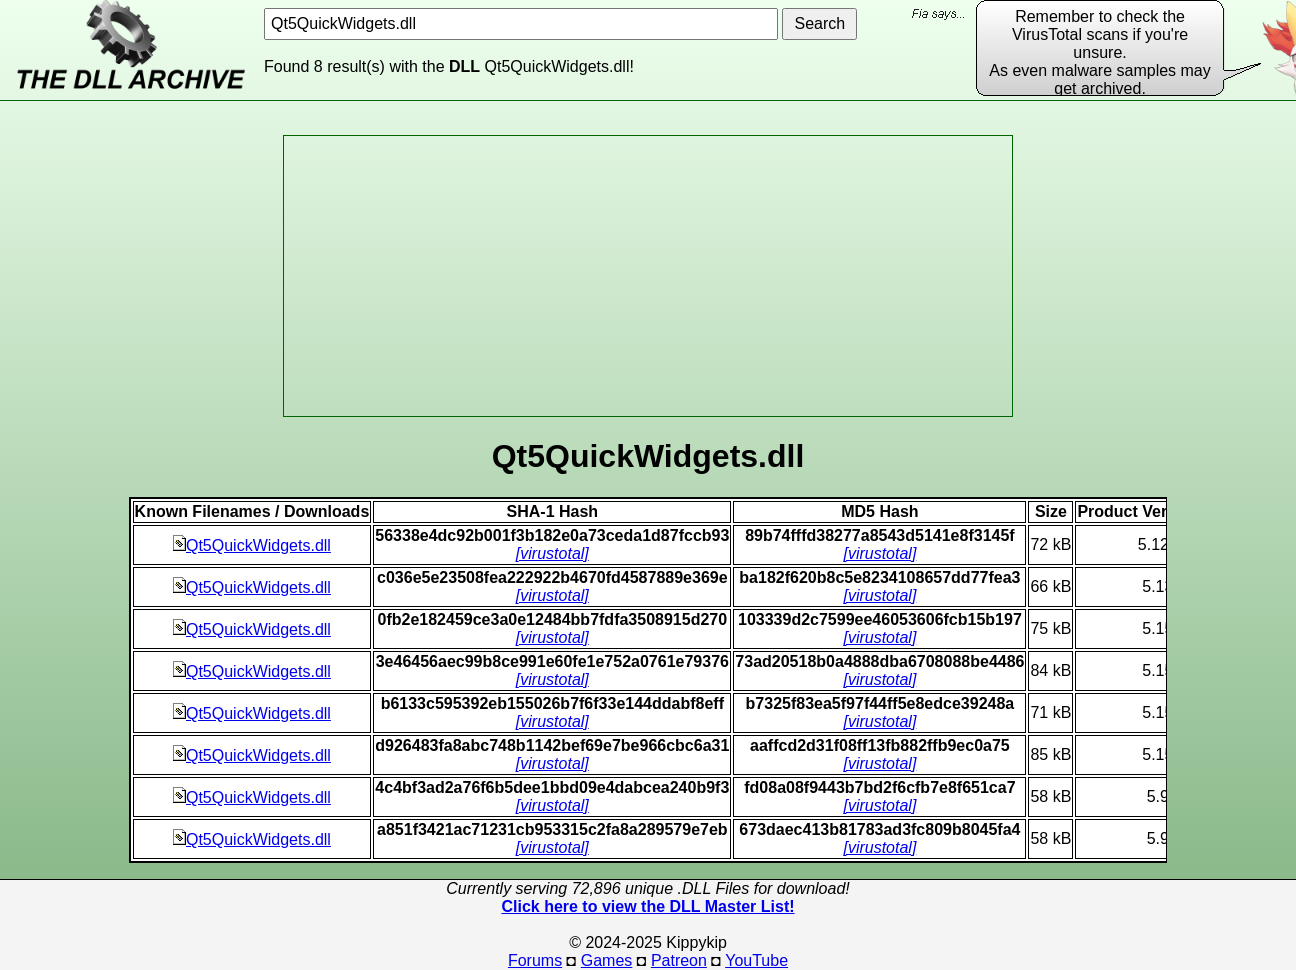  Describe the element at coordinates (648, 276) in the screenshot. I see `[Advertisement]` at that location.